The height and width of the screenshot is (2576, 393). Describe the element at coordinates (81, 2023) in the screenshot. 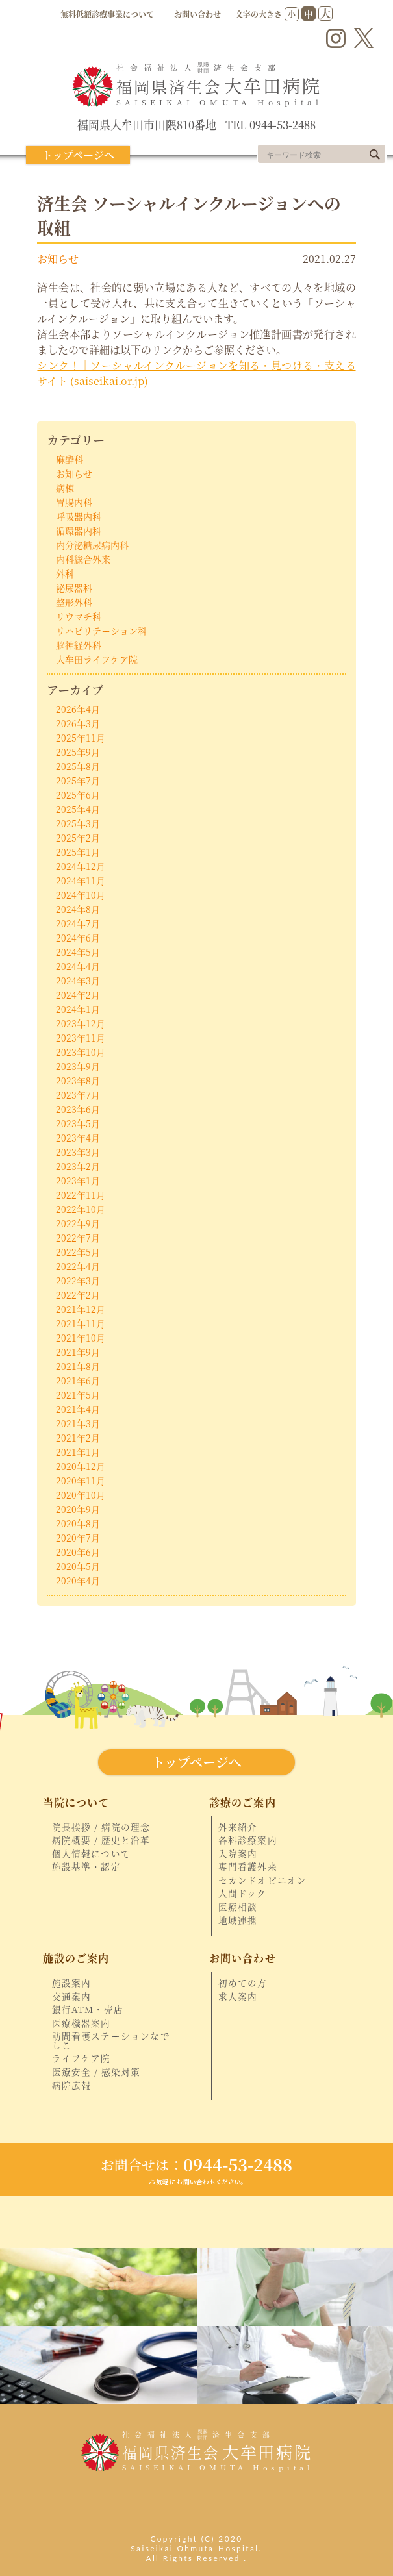

I see `医療機器案内` at that location.